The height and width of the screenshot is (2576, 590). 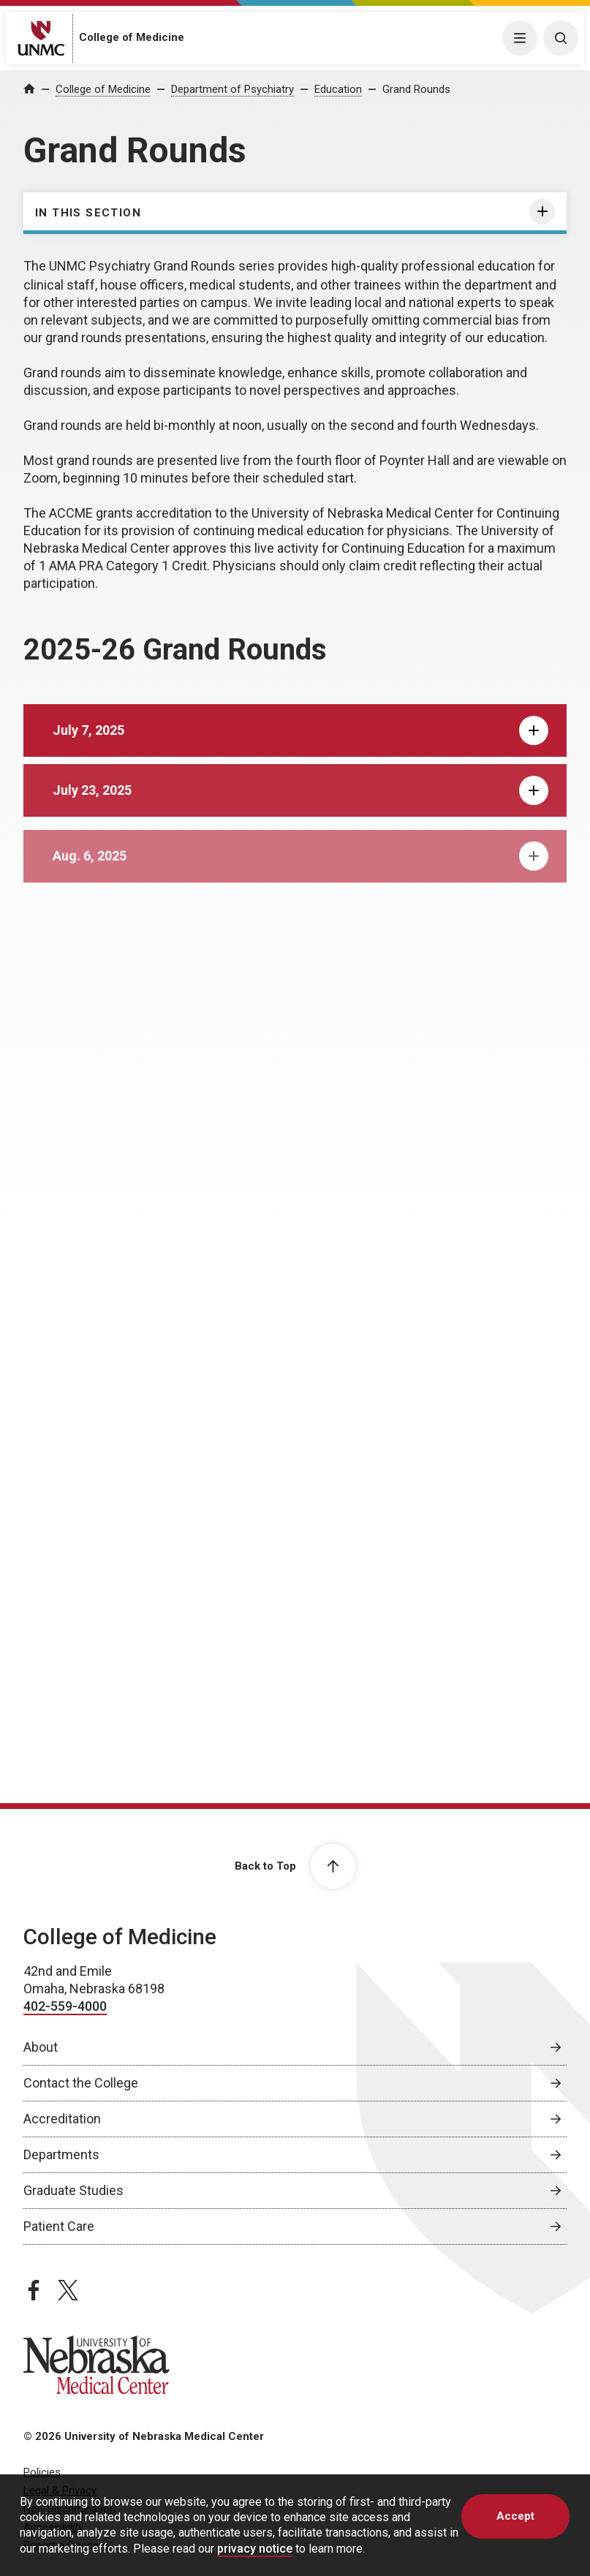 I want to click on Patient Care, so click(x=58, y=2225).